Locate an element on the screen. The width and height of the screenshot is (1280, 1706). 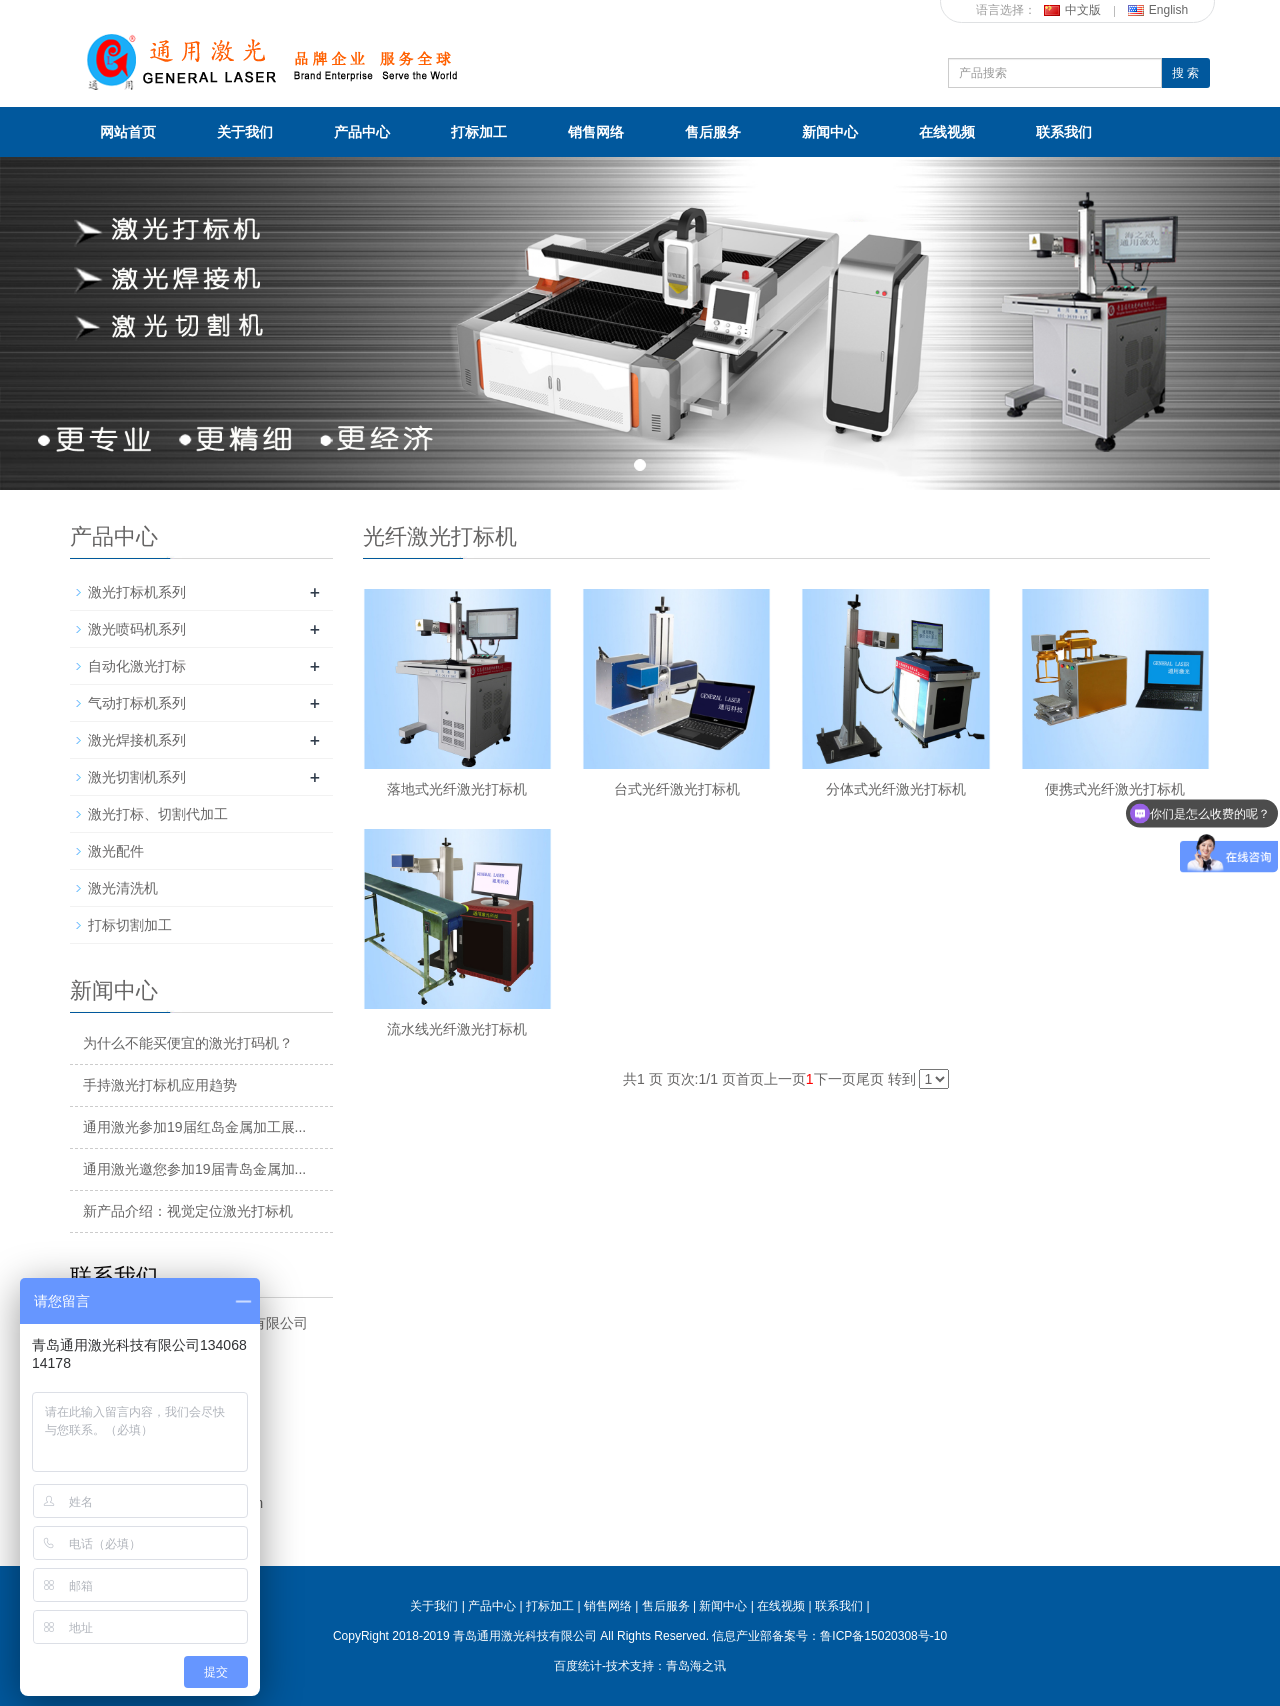
通用激光邀您参加19届青岛金属加... is located at coordinates (194, 1169).